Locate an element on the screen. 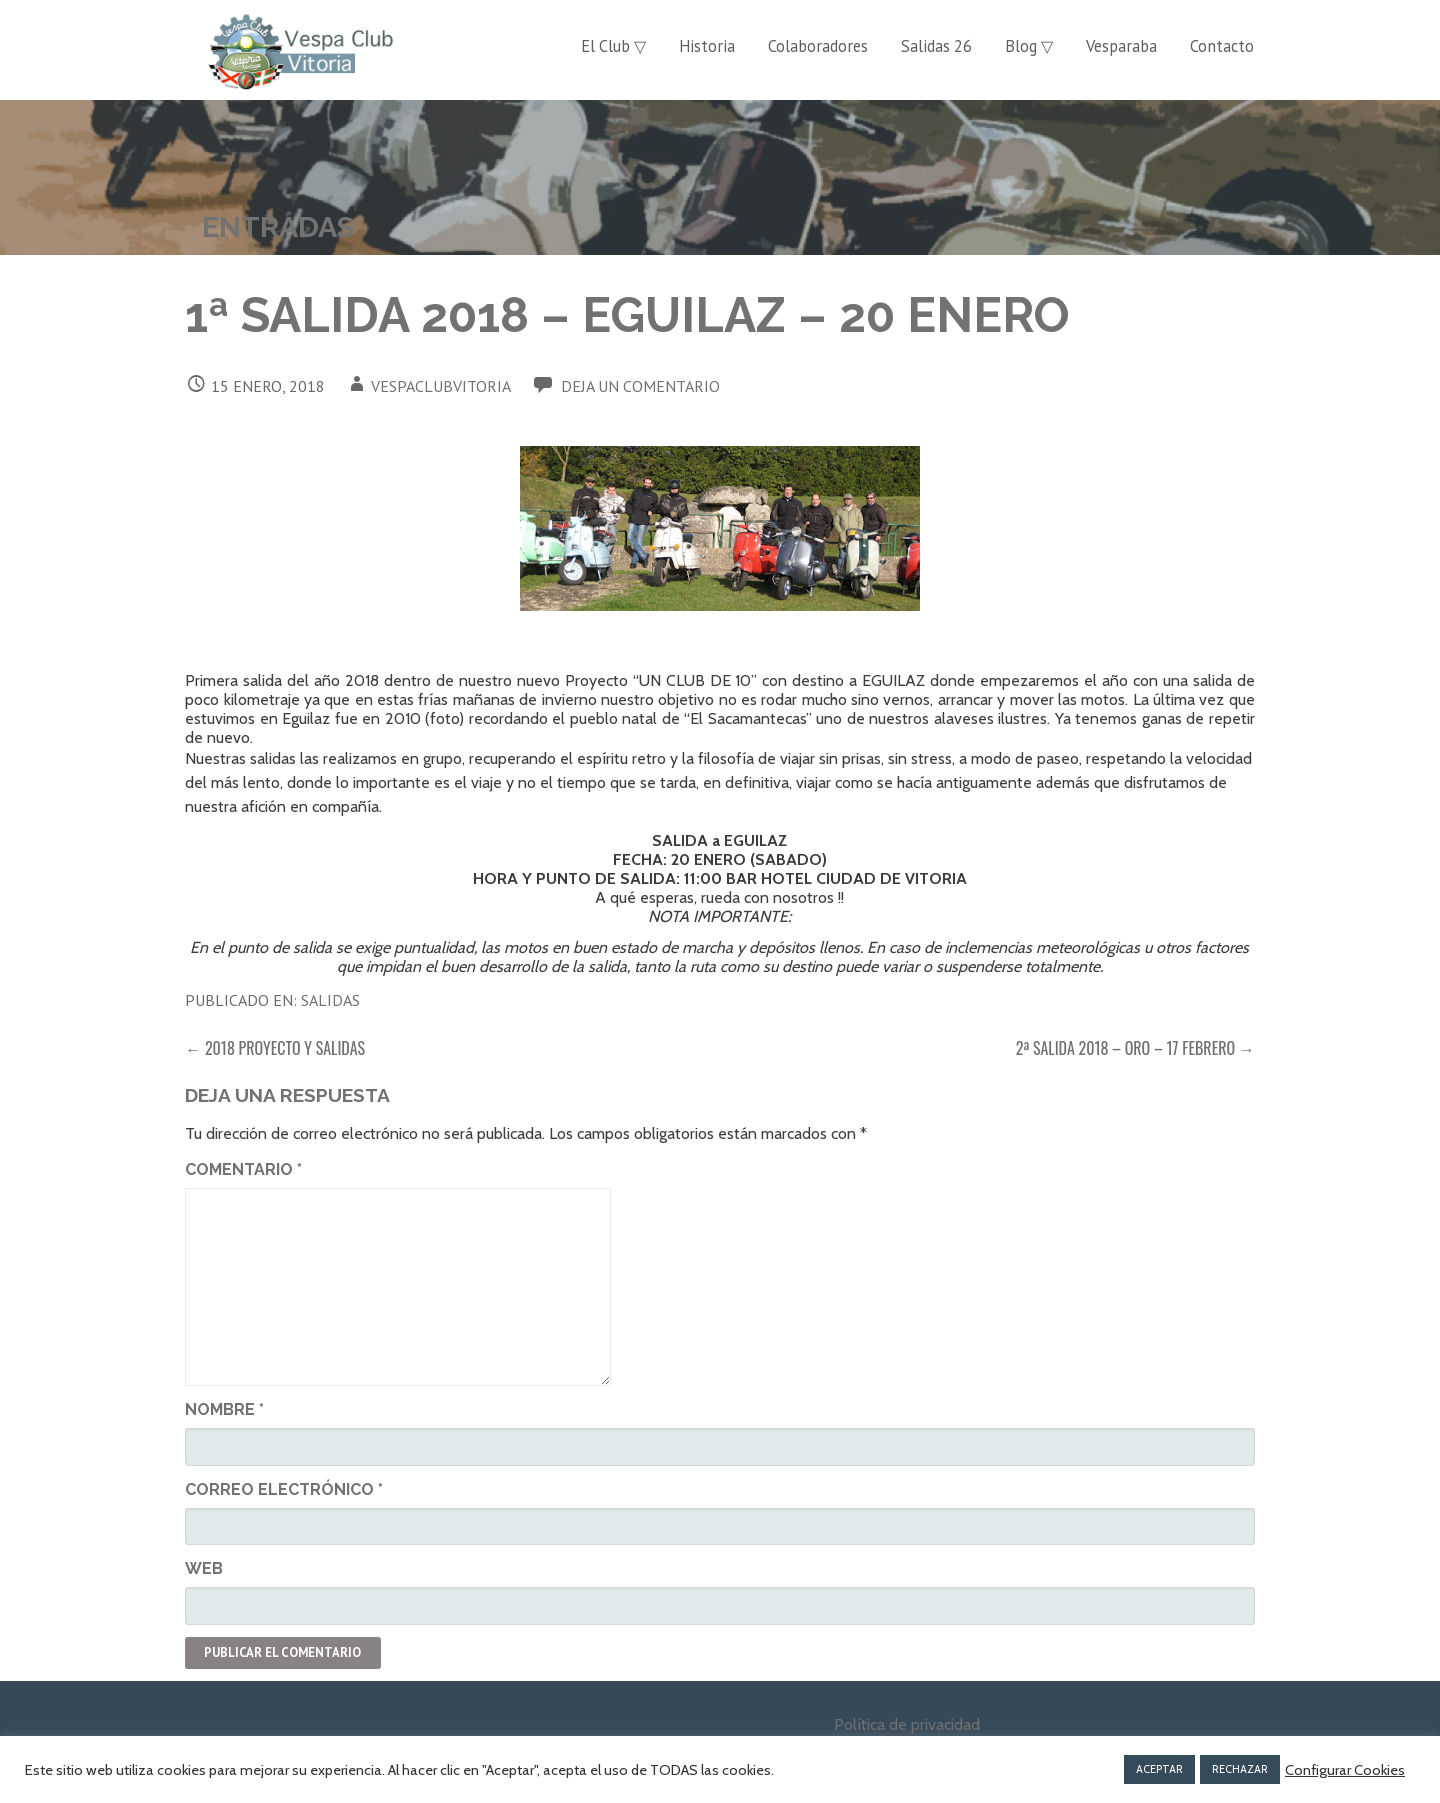  Correo electrónico is located at coordinates (284, 1489).